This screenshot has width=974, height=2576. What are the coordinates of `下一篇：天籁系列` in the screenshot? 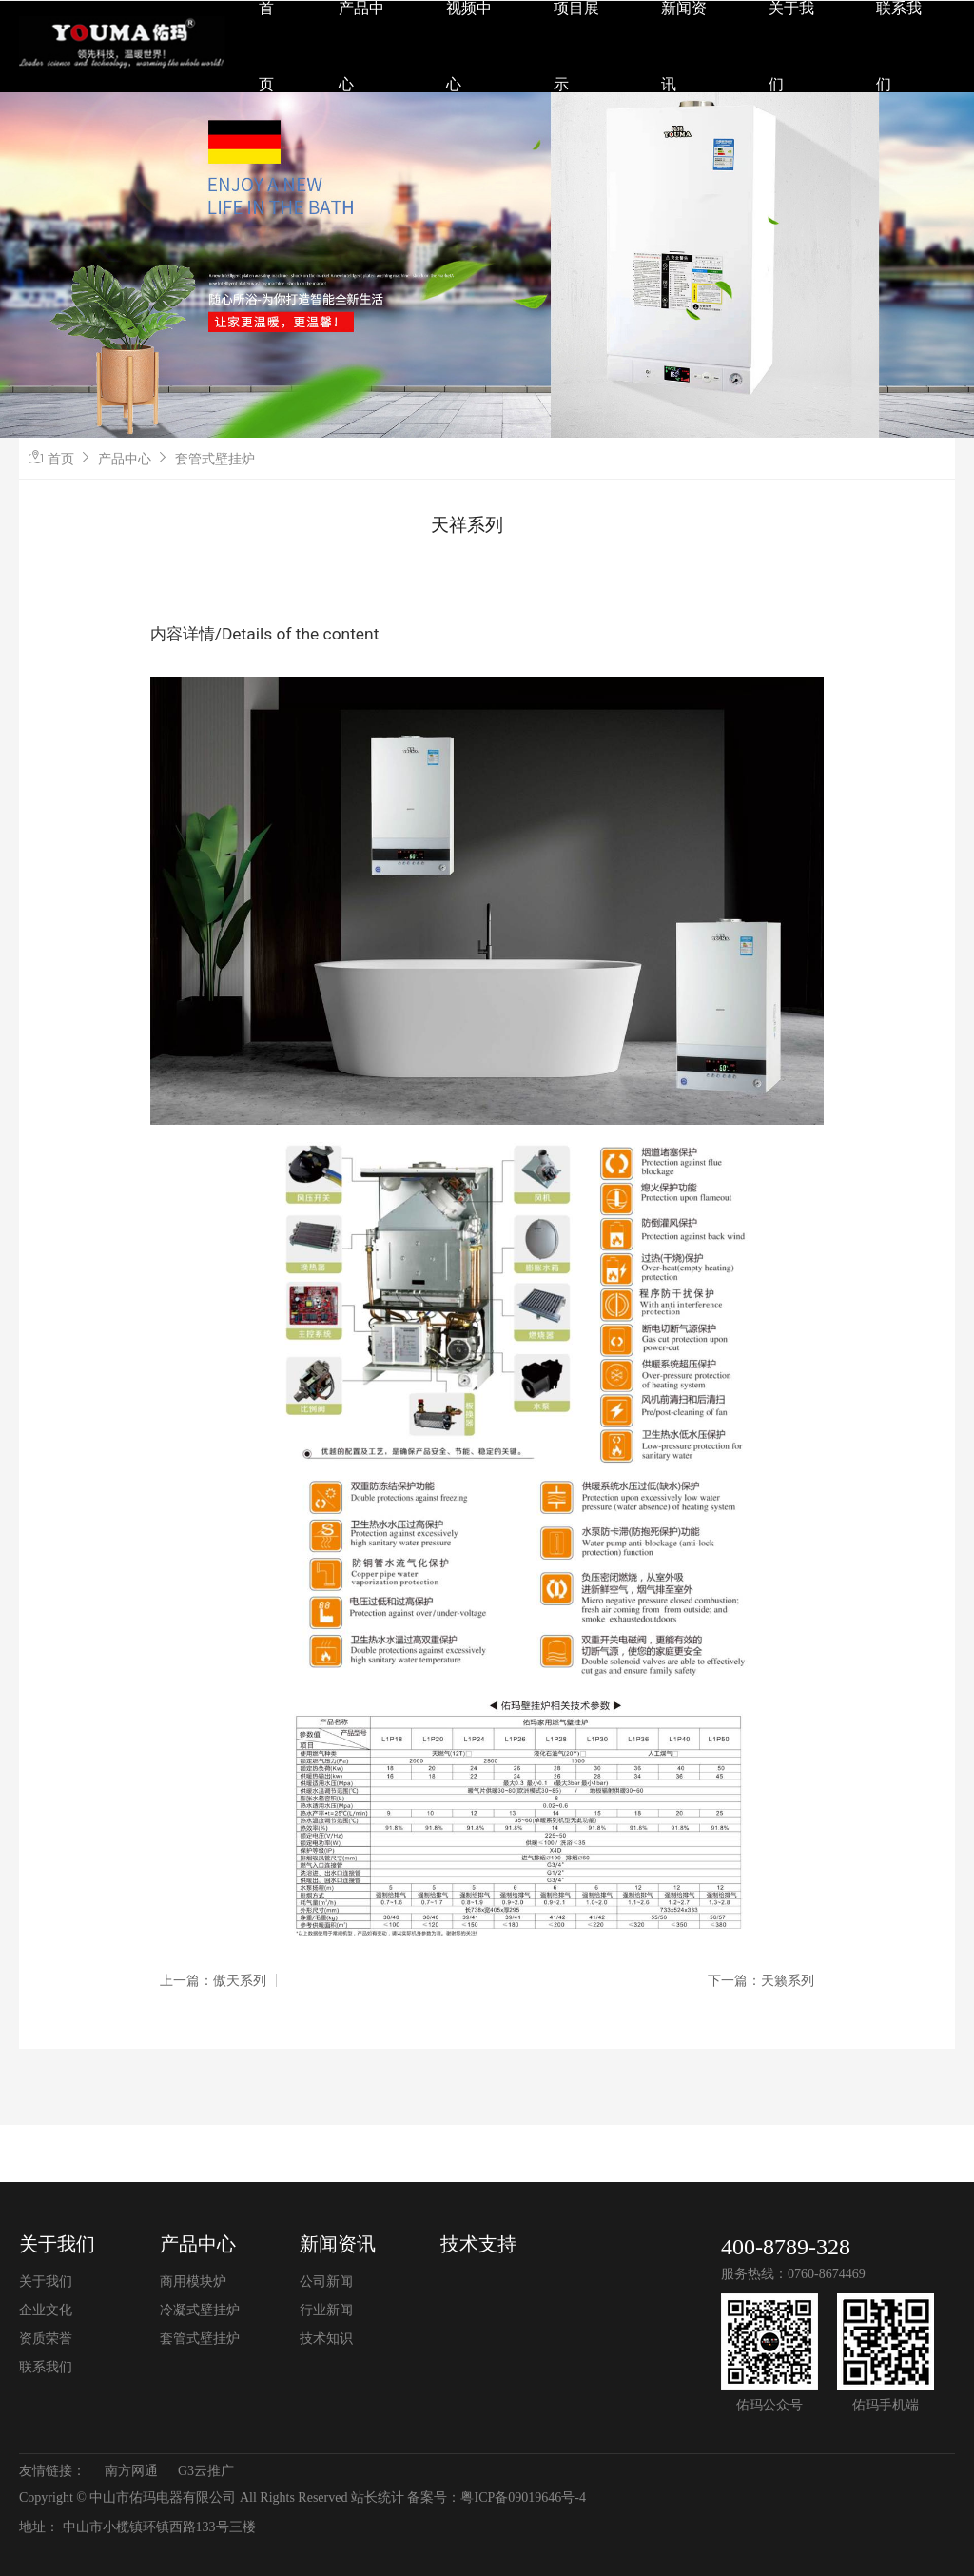 It's located at (761, 1980).